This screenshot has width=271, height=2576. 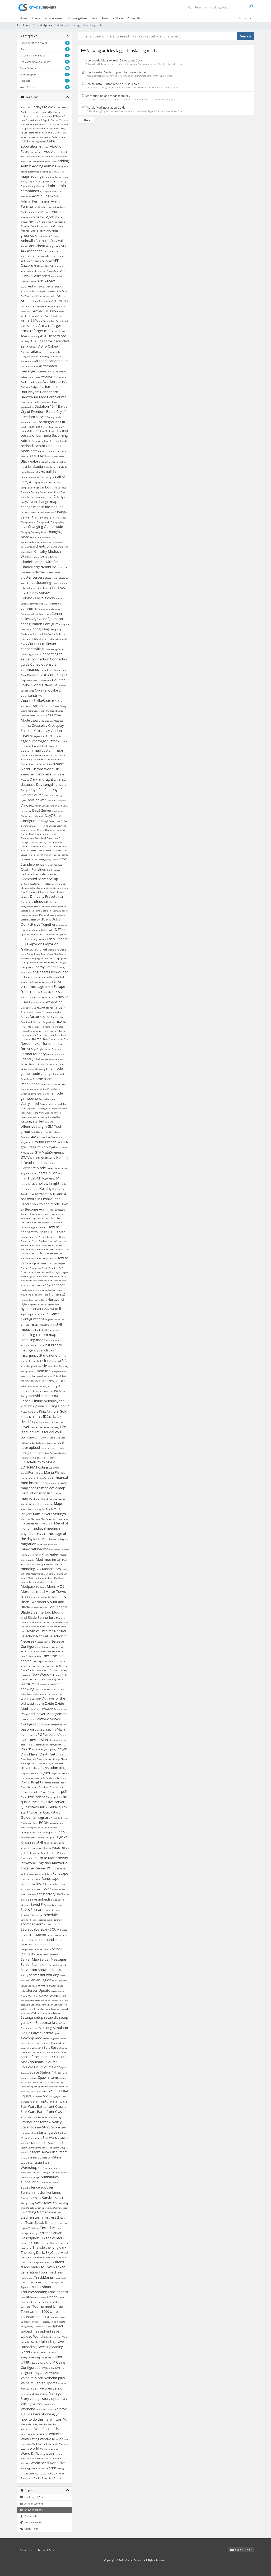 What do you see at coordinates (25, 1048) in the screenshot?
I see `forest` at bounding box center [25, 1048].